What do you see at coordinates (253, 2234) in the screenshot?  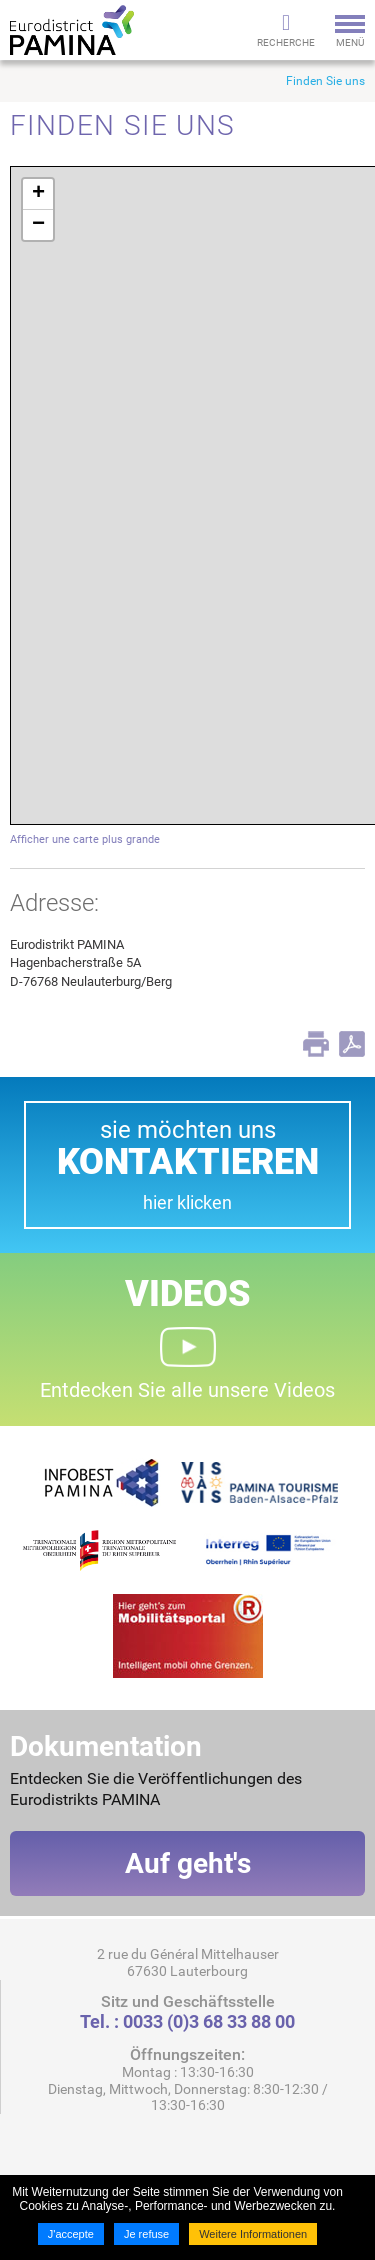 I see `Weitere Informationen` at bounding box center [253, 2234].